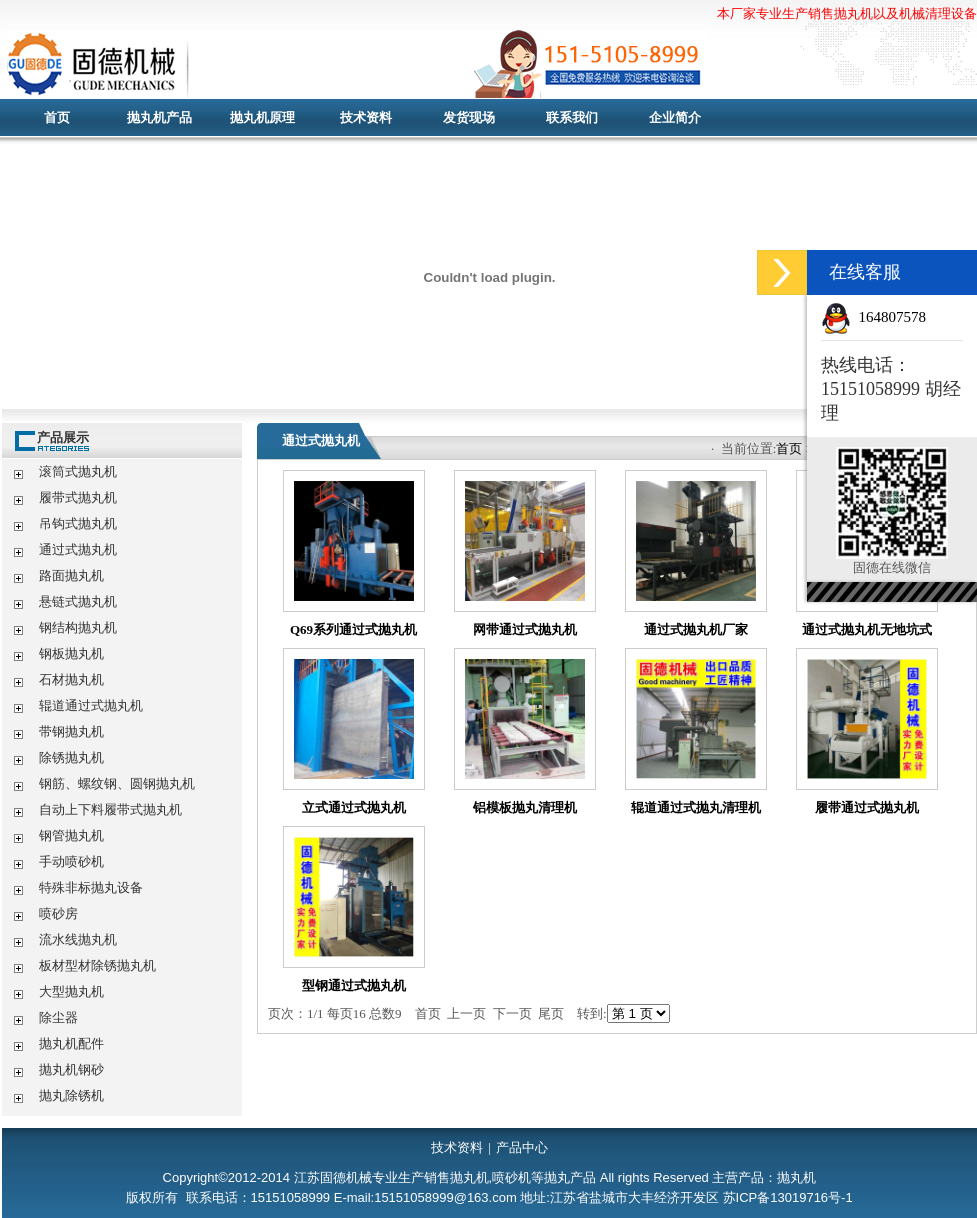 The image size is (977, 1218). Describe the element at coordinates (262, 117) in the screenshot. I see `抛丸机原理` at that location.